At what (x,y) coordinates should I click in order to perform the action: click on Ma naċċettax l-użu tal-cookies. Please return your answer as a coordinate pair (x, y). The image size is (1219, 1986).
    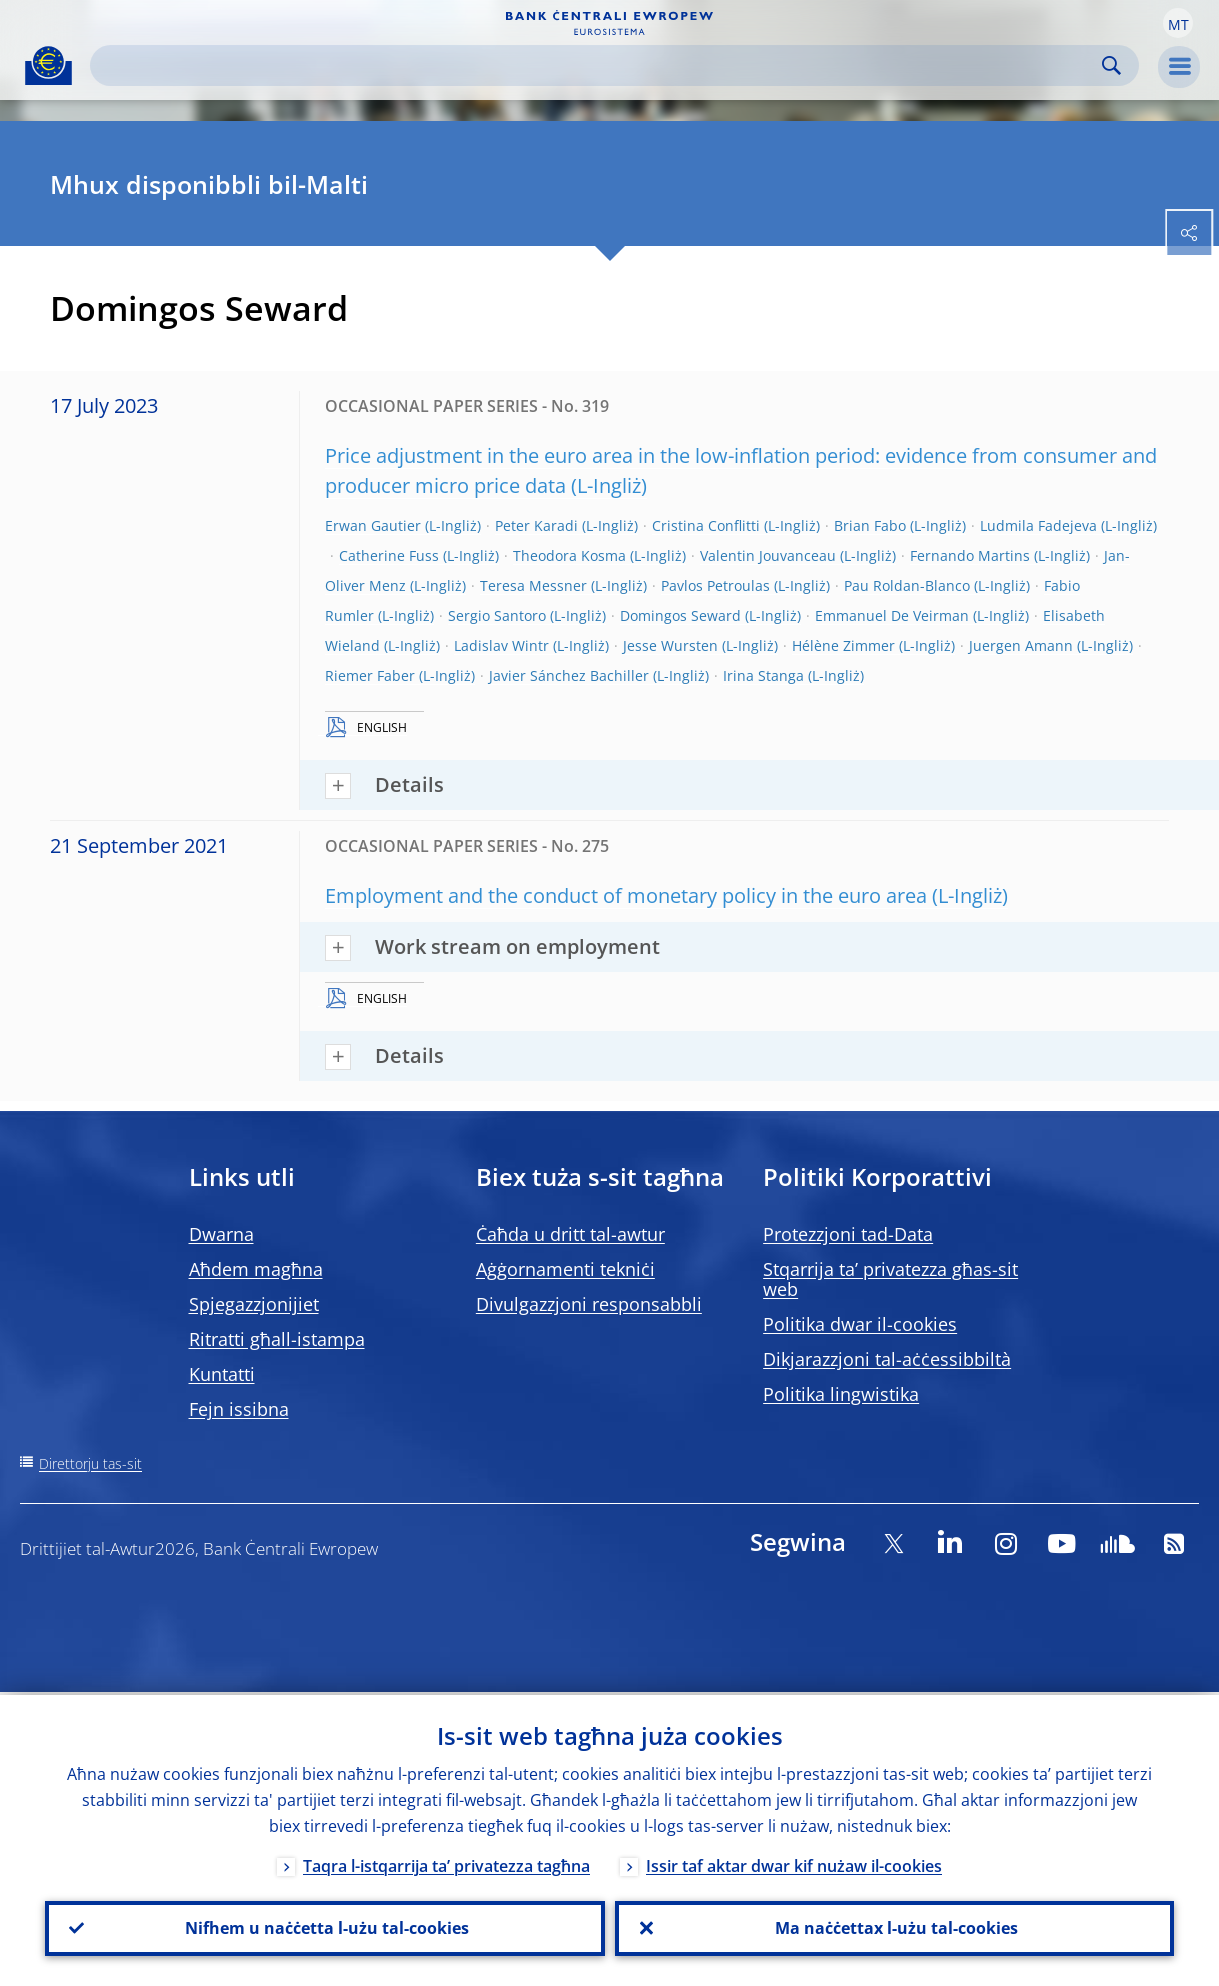
    Looking at the image, I should click on (894, 1927).